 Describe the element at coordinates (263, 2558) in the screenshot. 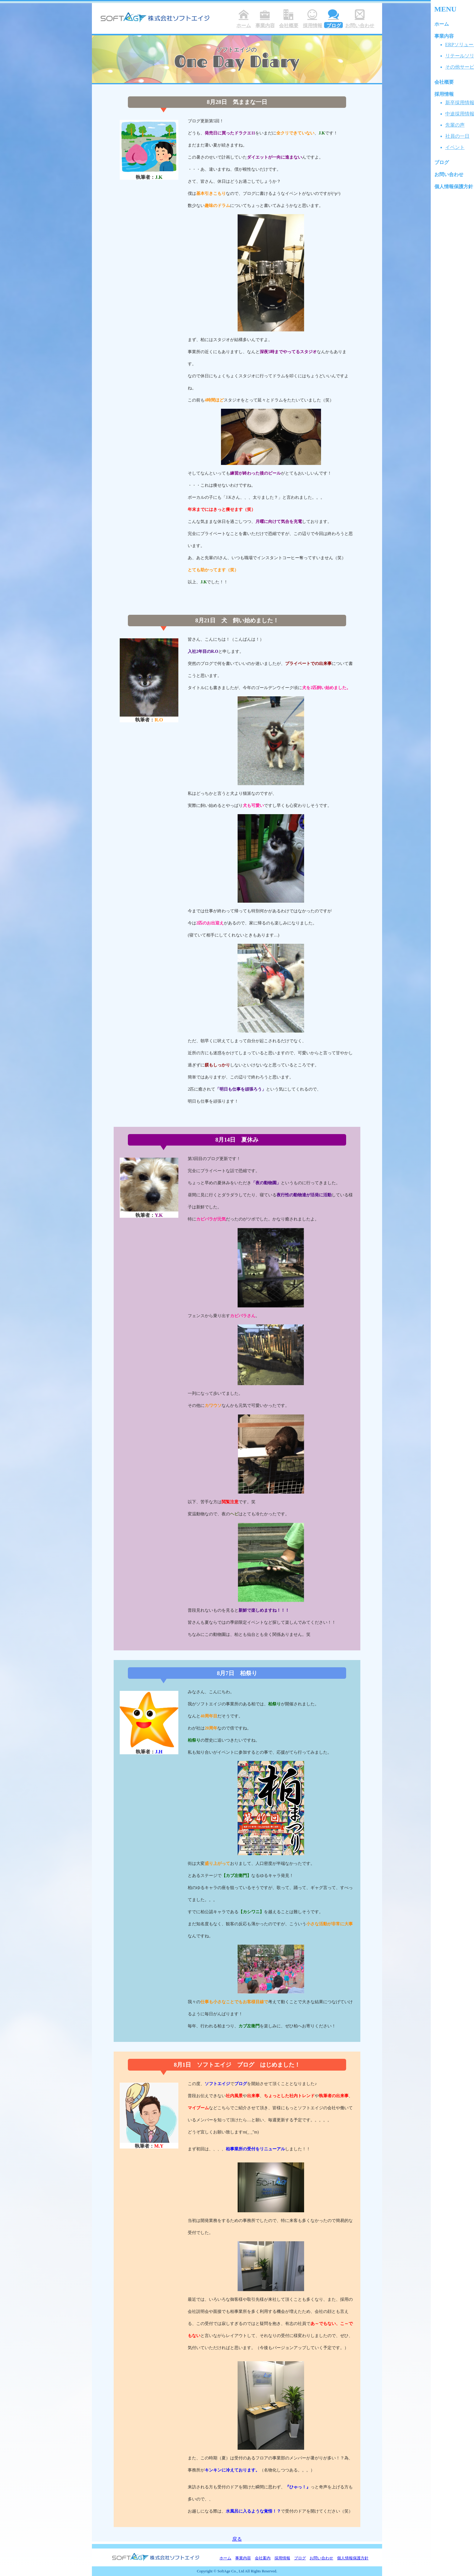

I see `会社案内` at that location.